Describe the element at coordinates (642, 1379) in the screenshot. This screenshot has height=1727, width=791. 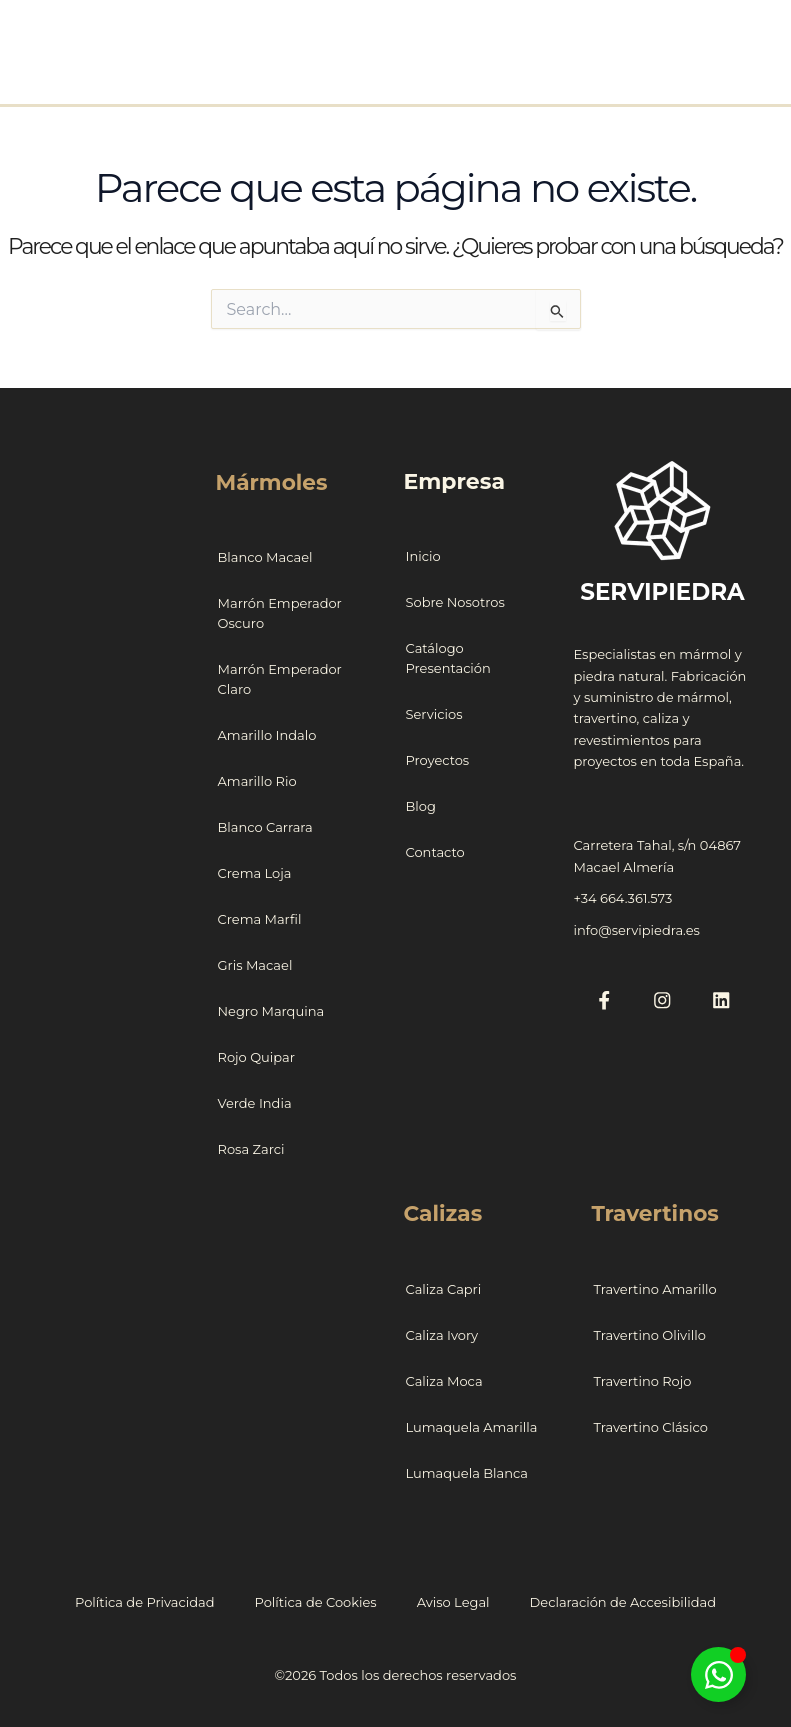
I see `Travertino Rojo` at that location.